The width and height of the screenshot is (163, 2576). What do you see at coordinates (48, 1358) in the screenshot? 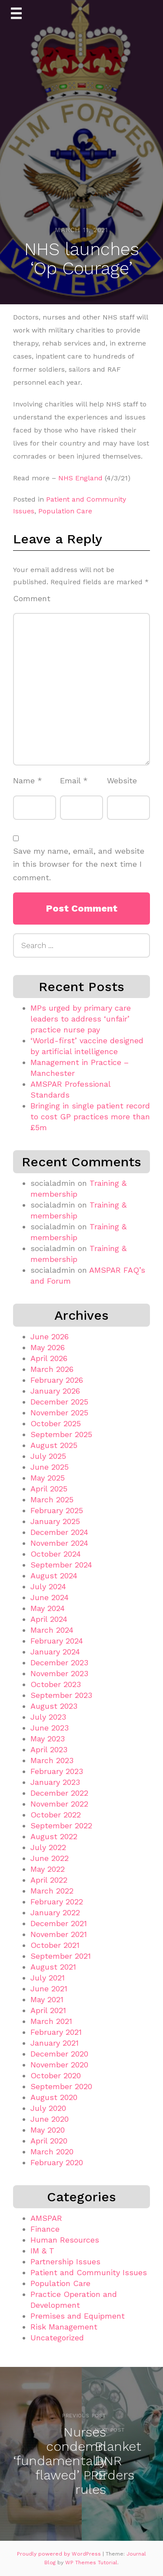
I see `April 2026` at bounding box center [48, 1358].